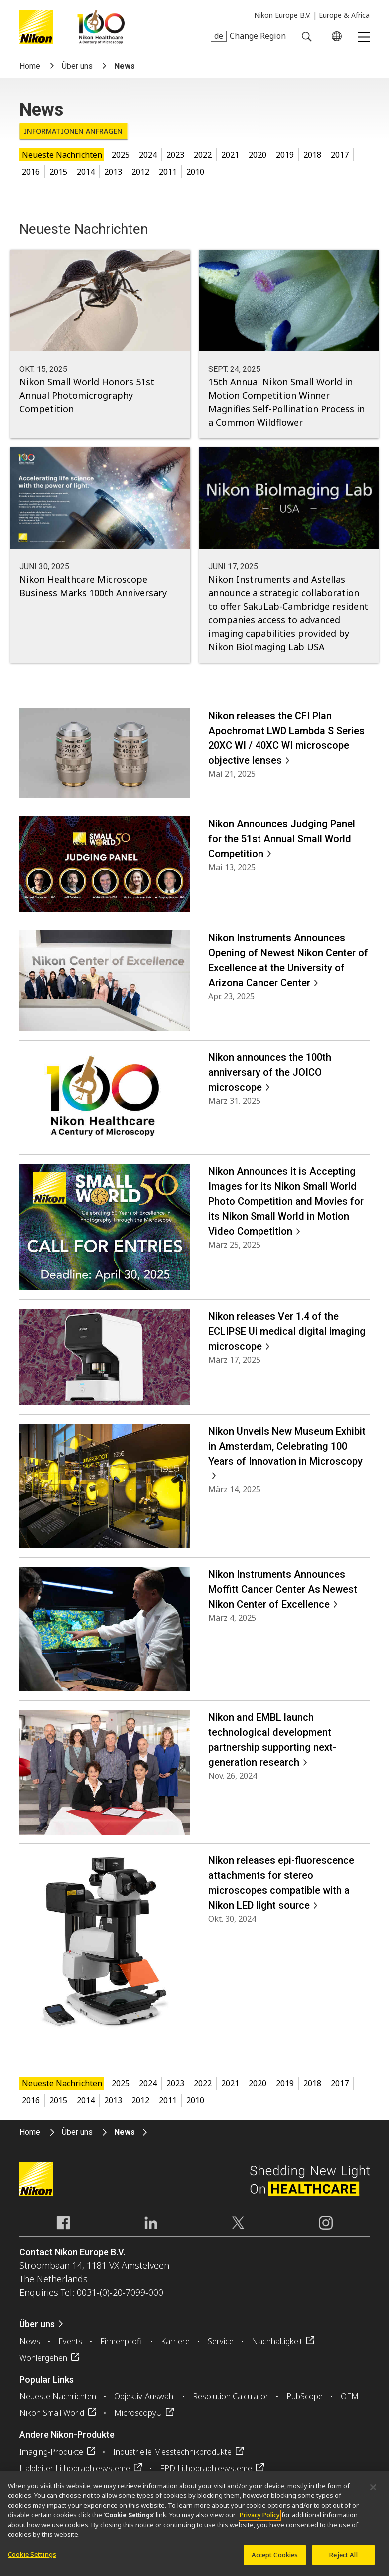 The height and width of the screenshot is (2576, 389). What do you see at coordinates (31, 171) in the screenshot?
I see `2016` at bounding box center [31, 171].